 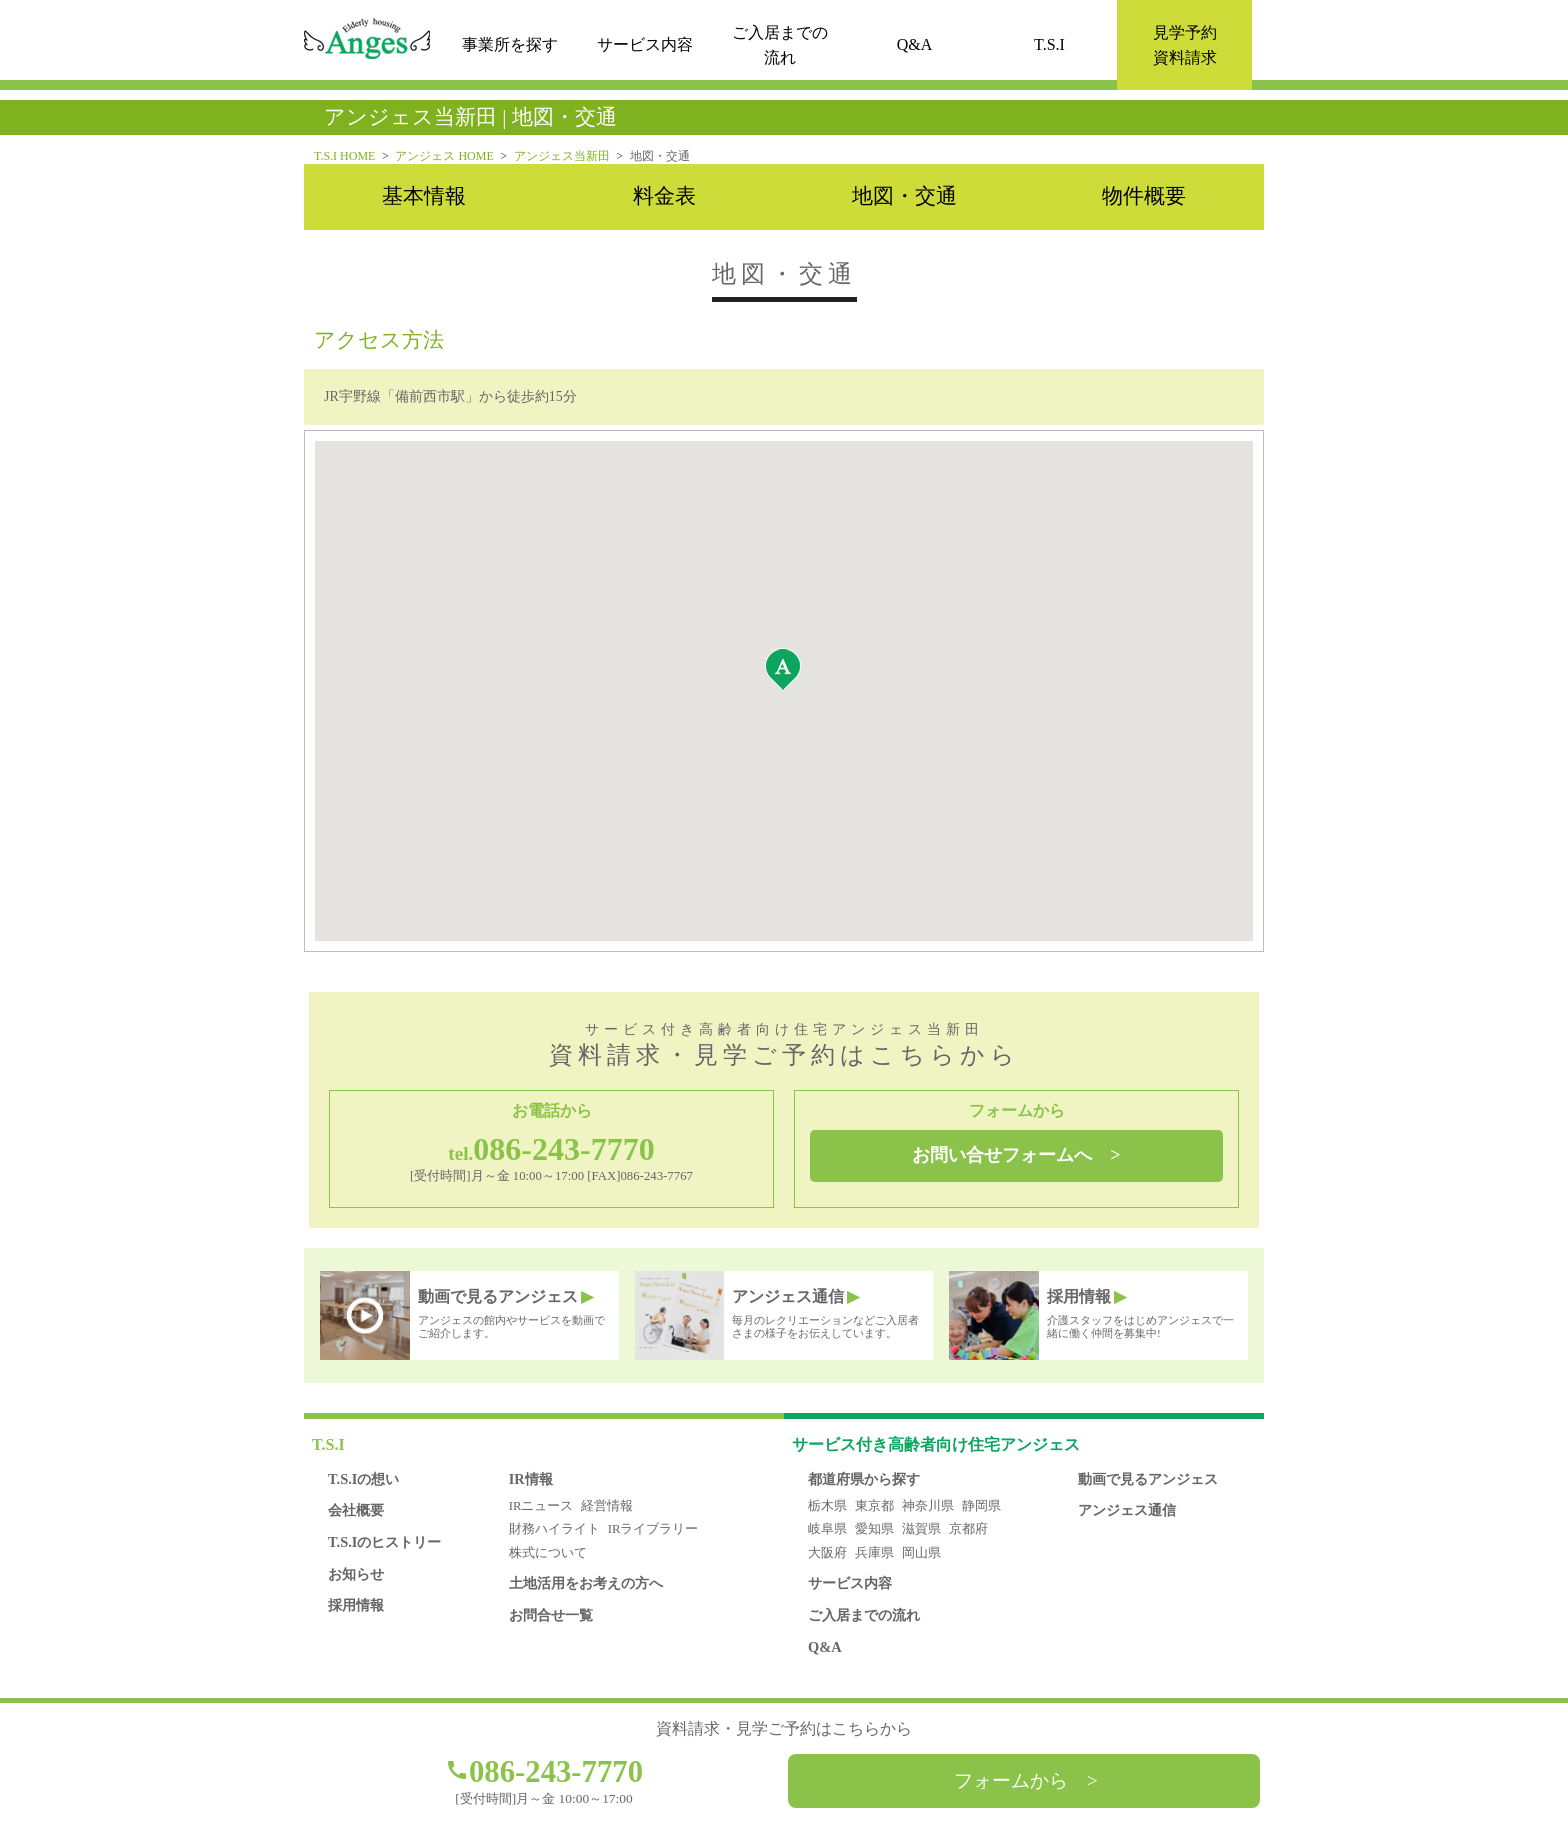 What do you see at coordinates (344, 156) in the screenshot?
I see `T.S.I HOME` at bounding box center [344, 156].